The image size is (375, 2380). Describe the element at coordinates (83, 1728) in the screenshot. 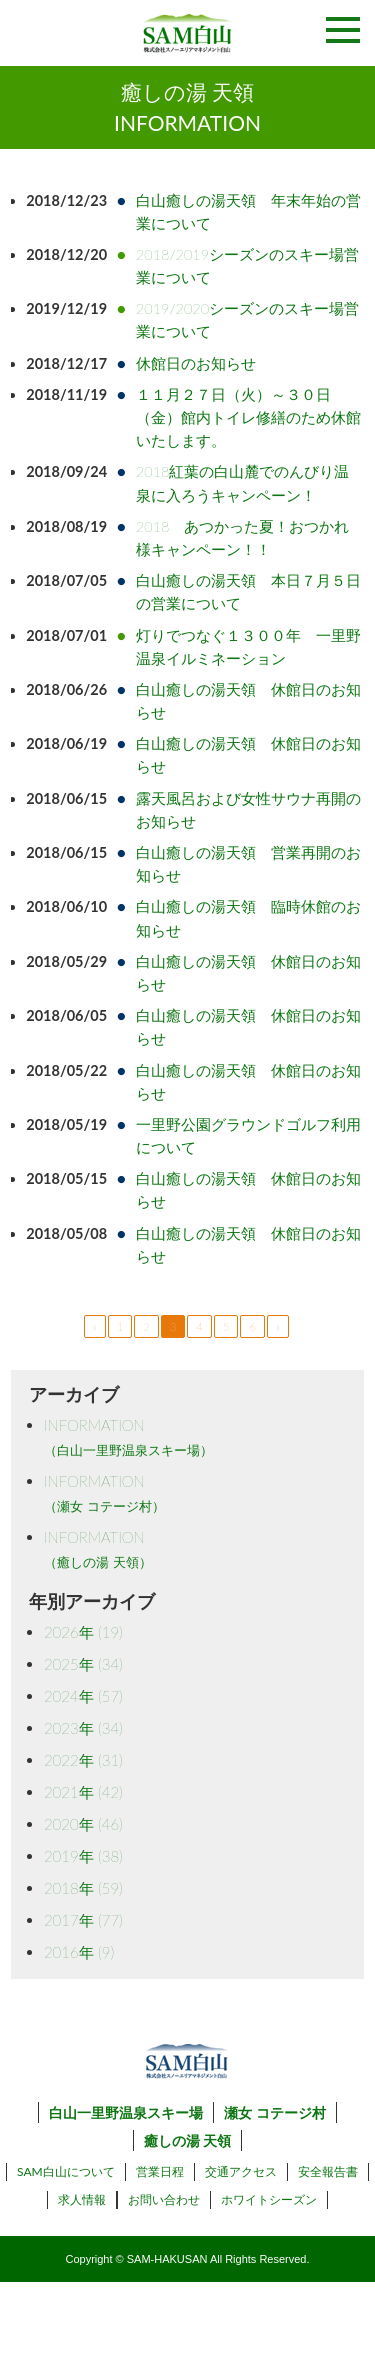

I see `2023年` at that location.